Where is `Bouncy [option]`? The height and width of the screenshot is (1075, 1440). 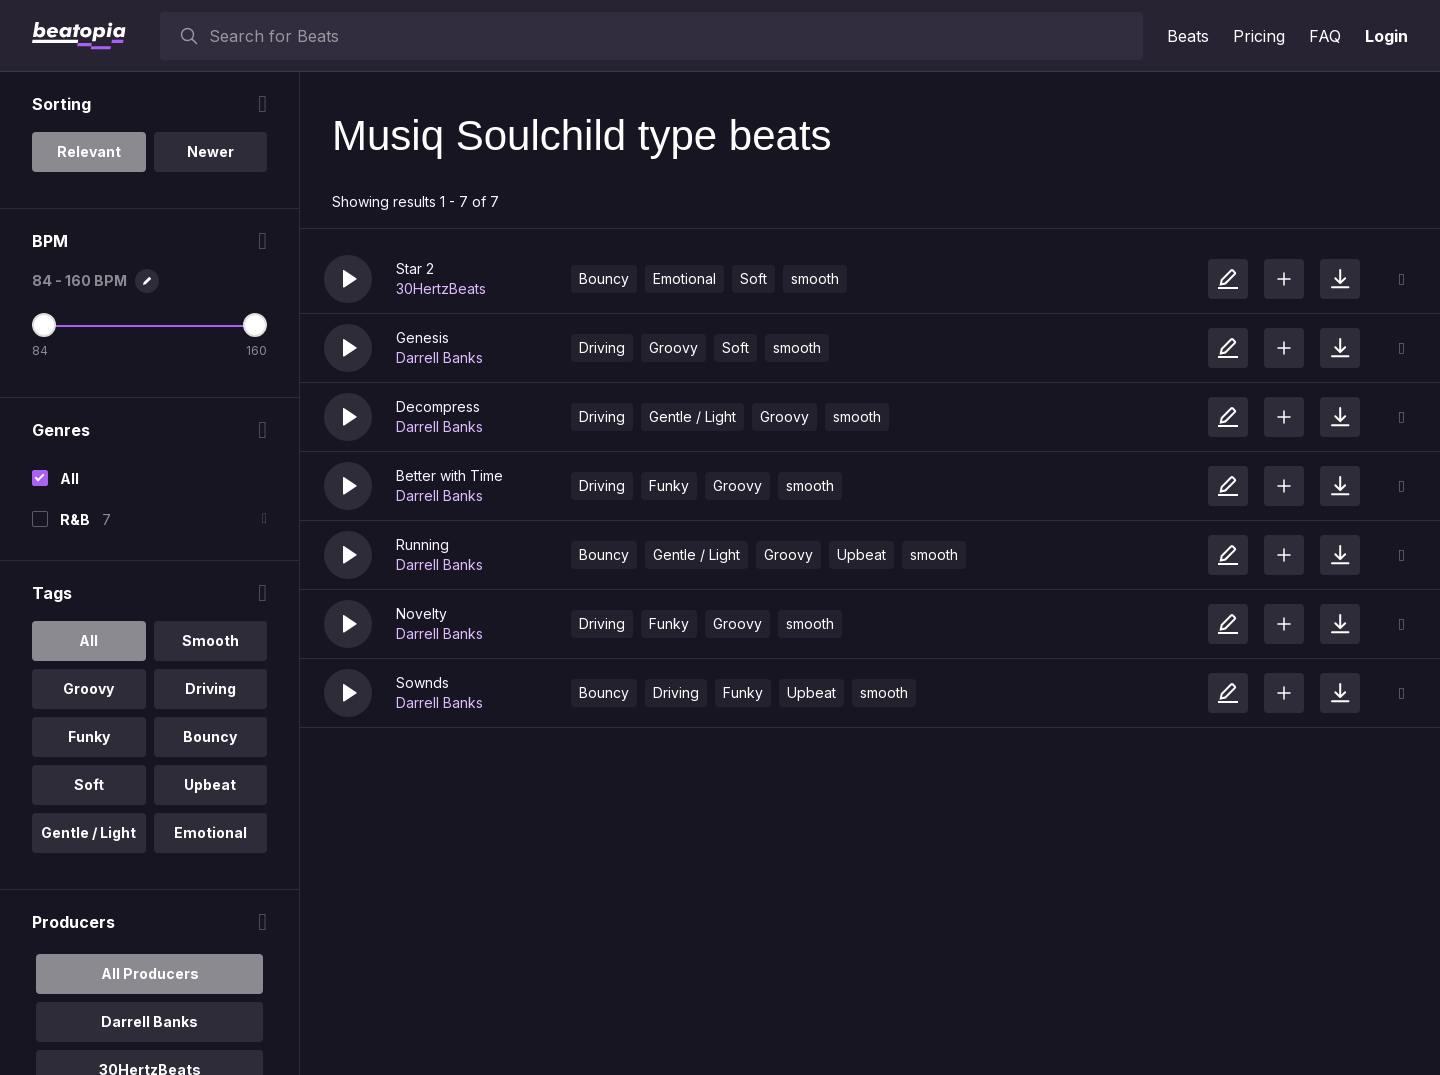
Bouncy [option] is located at coordinates (210, 736).